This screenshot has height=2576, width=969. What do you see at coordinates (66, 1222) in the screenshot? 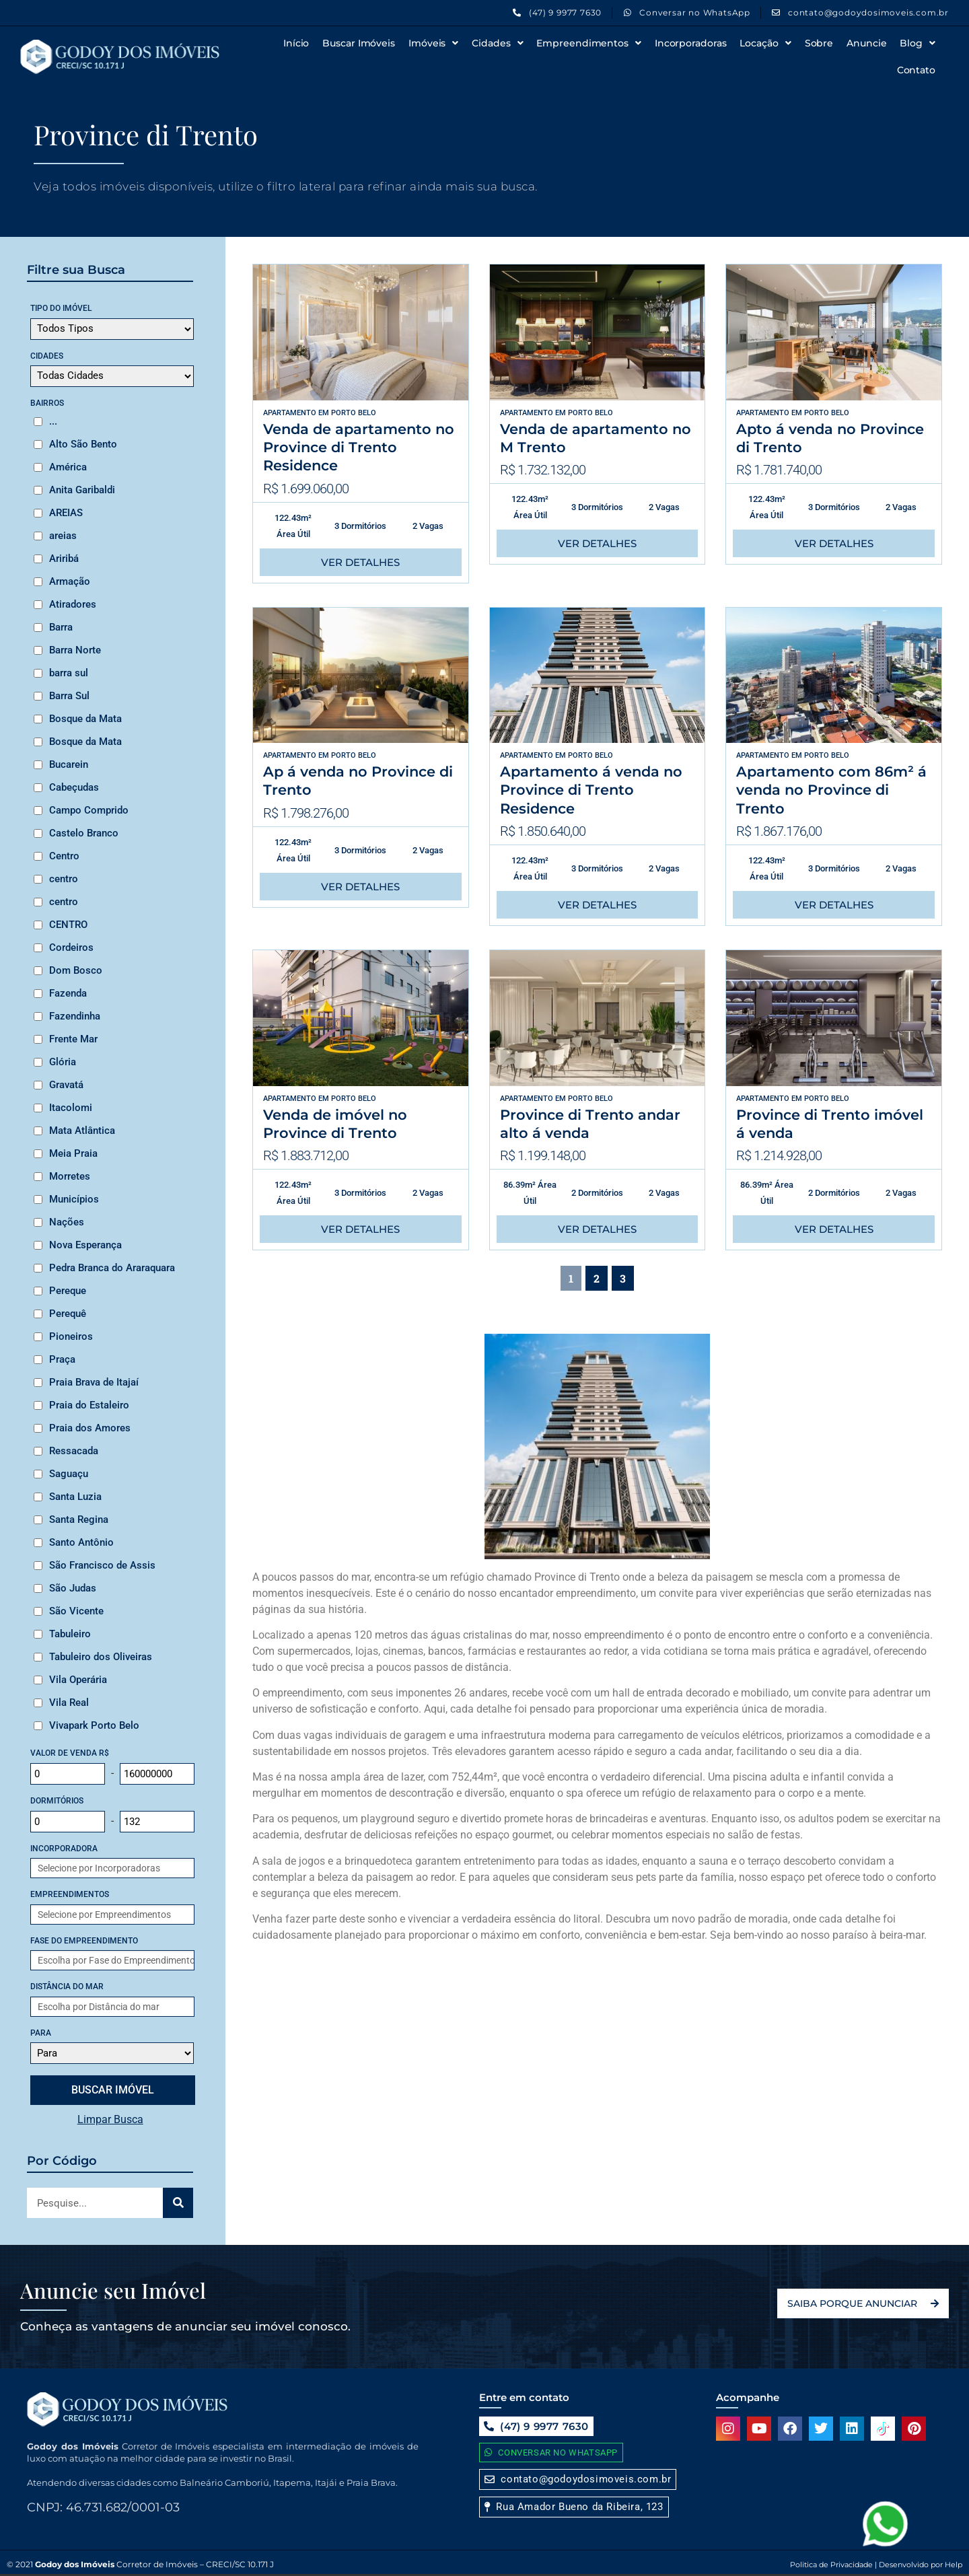
I see `Nações` at bounding box center [66, 1222].